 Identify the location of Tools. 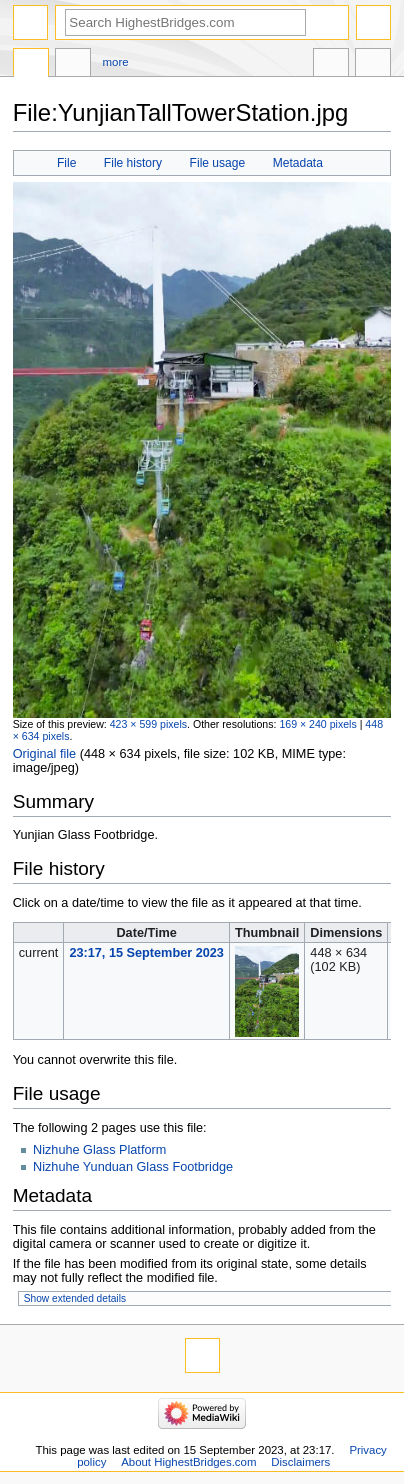
(373, 65).